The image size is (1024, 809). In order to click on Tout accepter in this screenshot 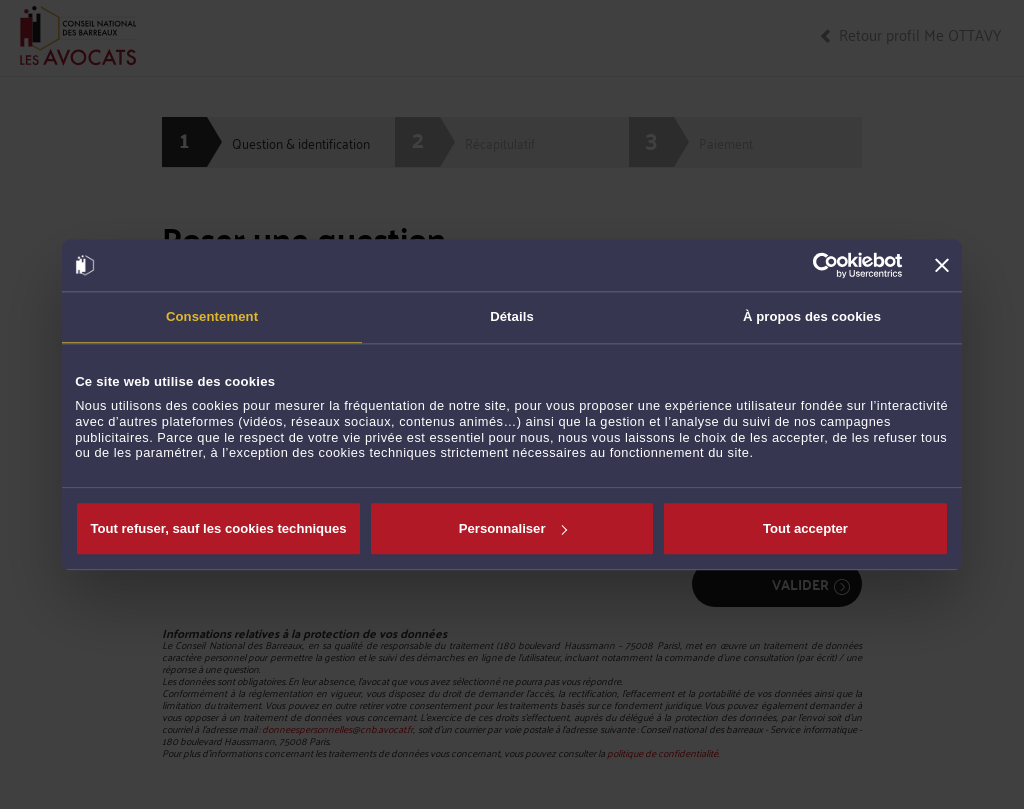, I will do `click(805, 528)`.